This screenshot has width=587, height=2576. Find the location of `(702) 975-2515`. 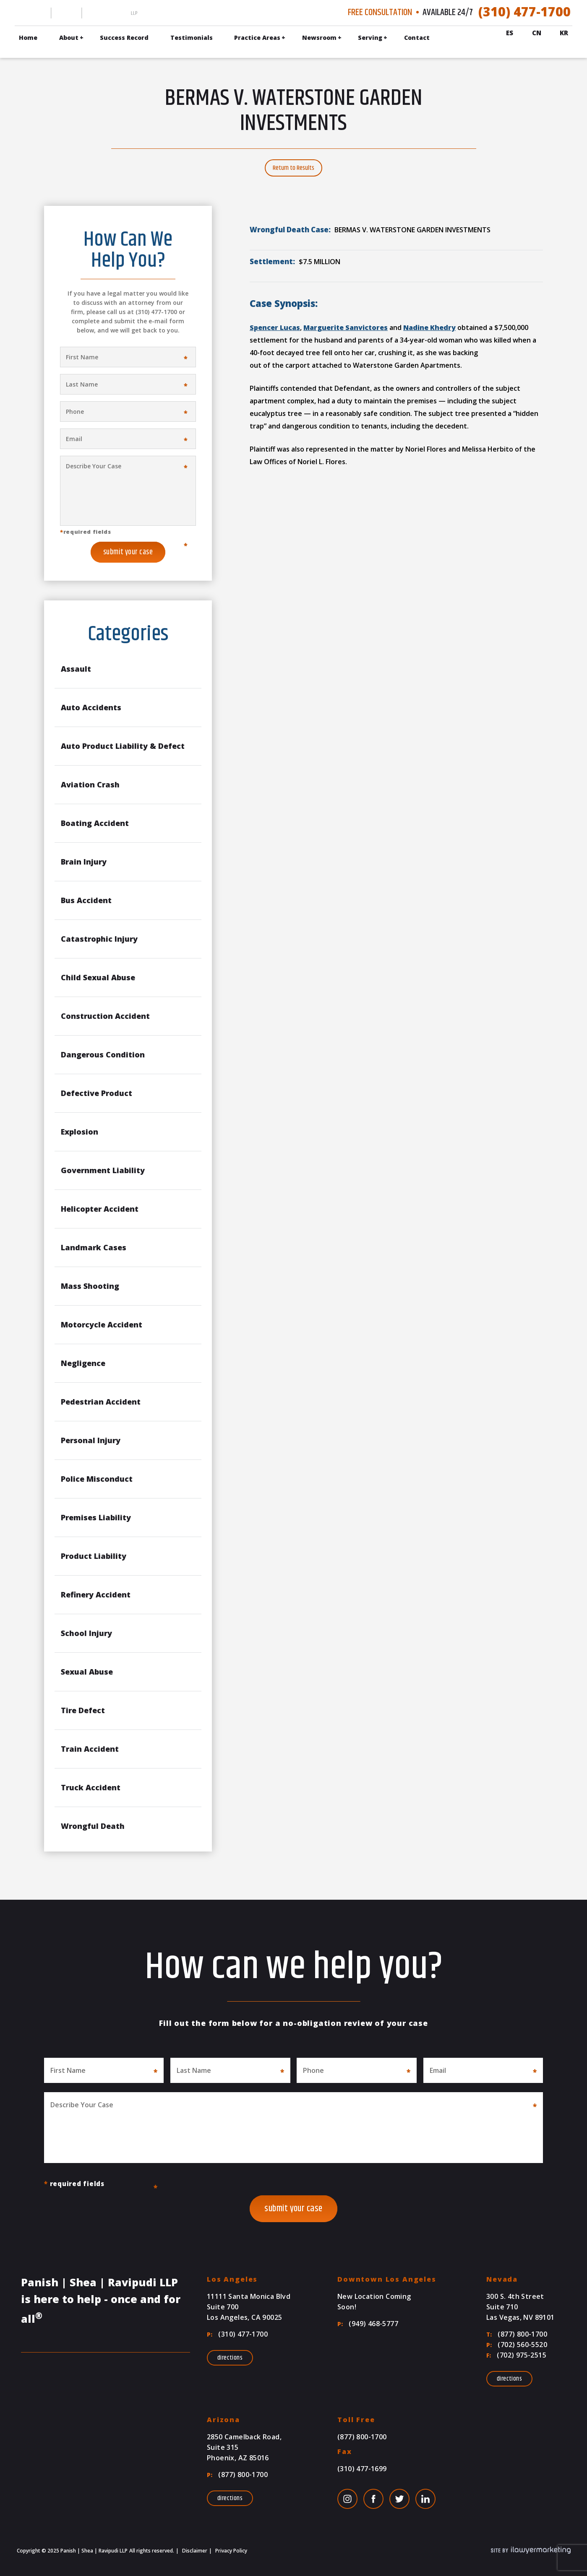

(702) 975-2515 is located at coordinates (516, 2355).